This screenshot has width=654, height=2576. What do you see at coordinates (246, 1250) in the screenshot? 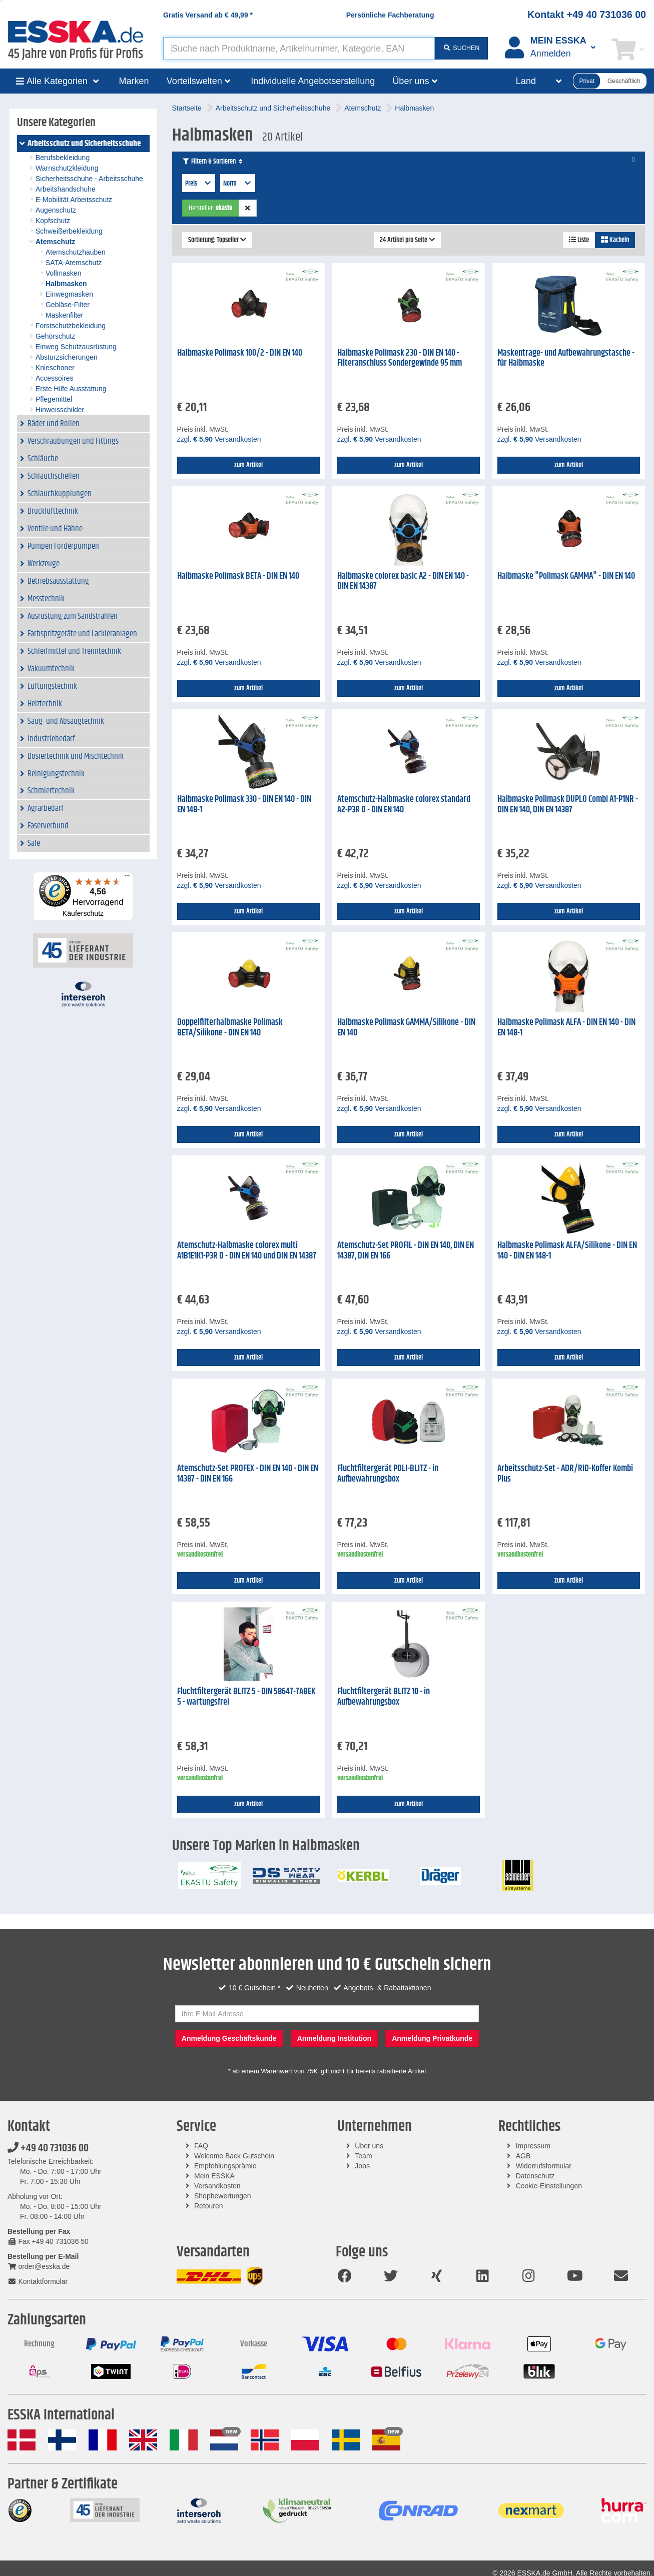
I see `Atemschutz-Halbmaske colorex multi A1B1E1K1-P3R D - DIN EN 140 und DIN EN 14387` at bounding box center [246, 1250].